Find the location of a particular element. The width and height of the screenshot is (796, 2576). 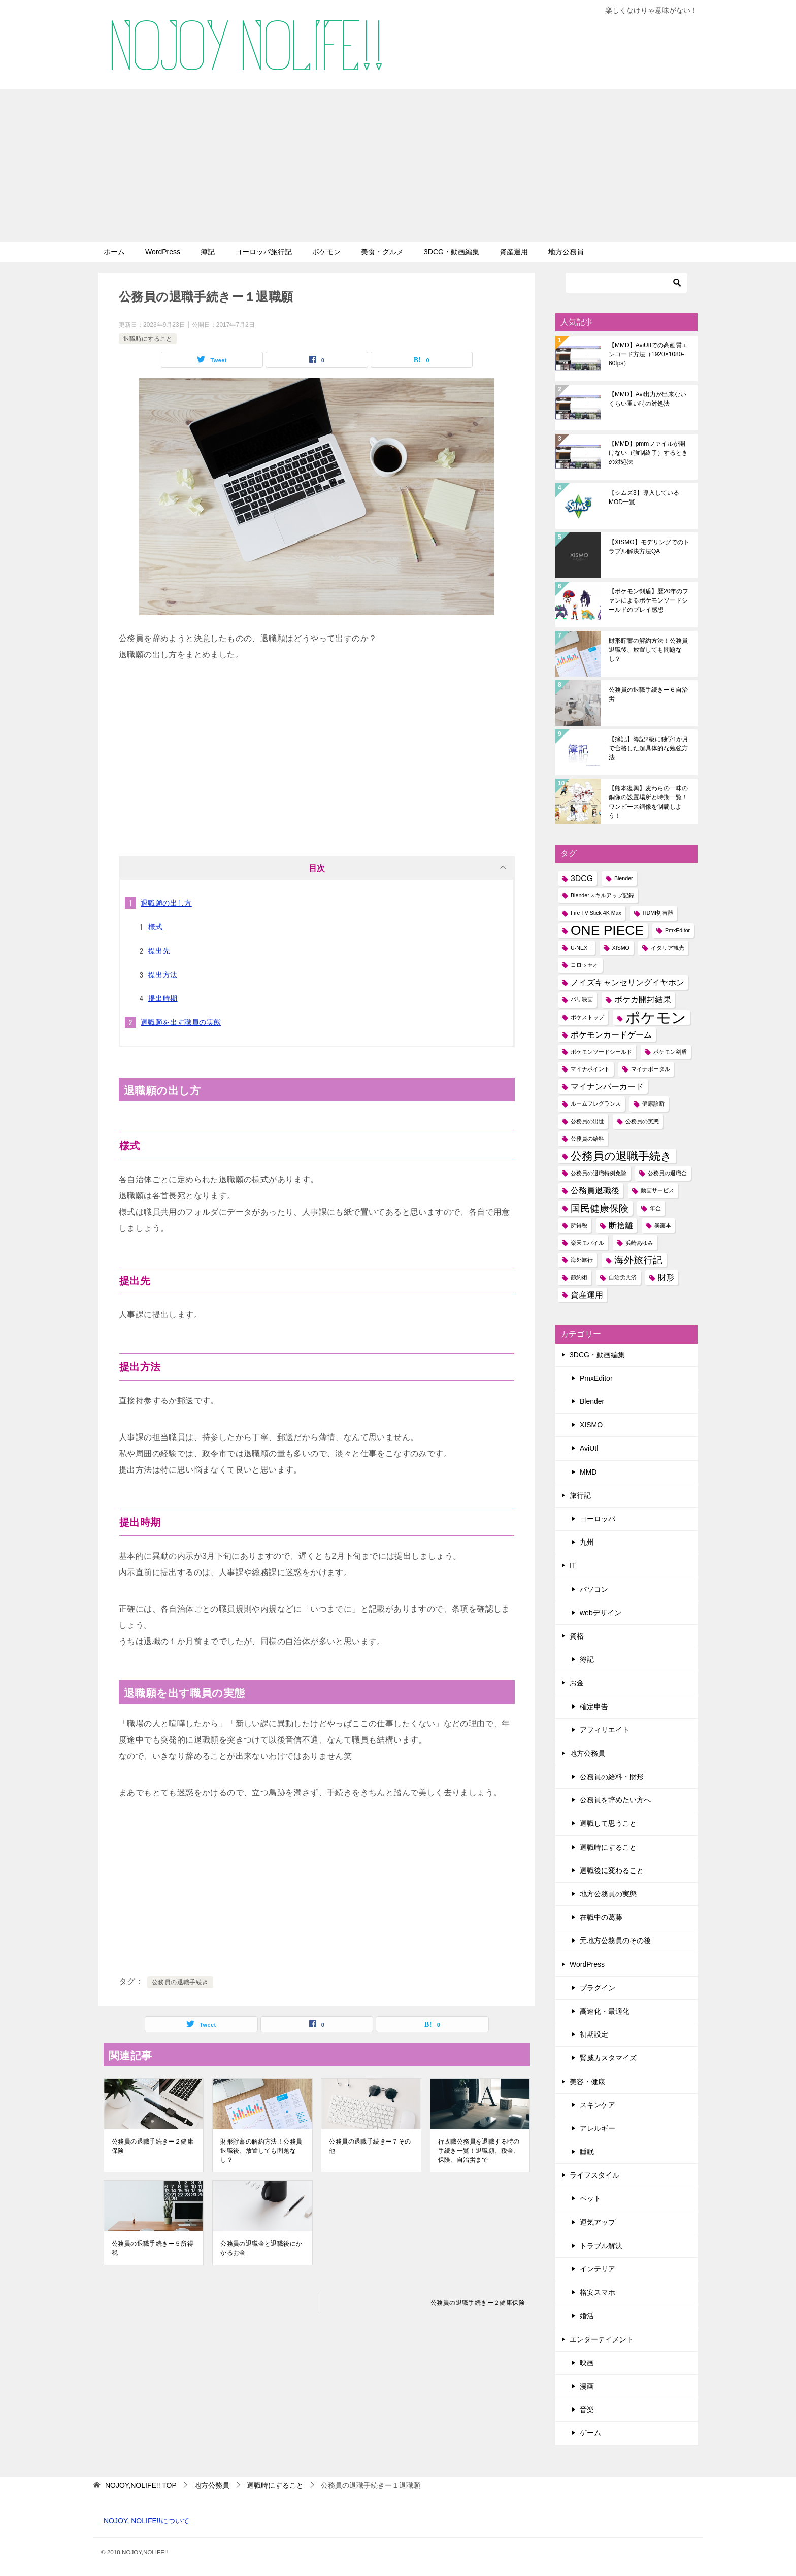

九州 is located at coordinates (587, 1542).